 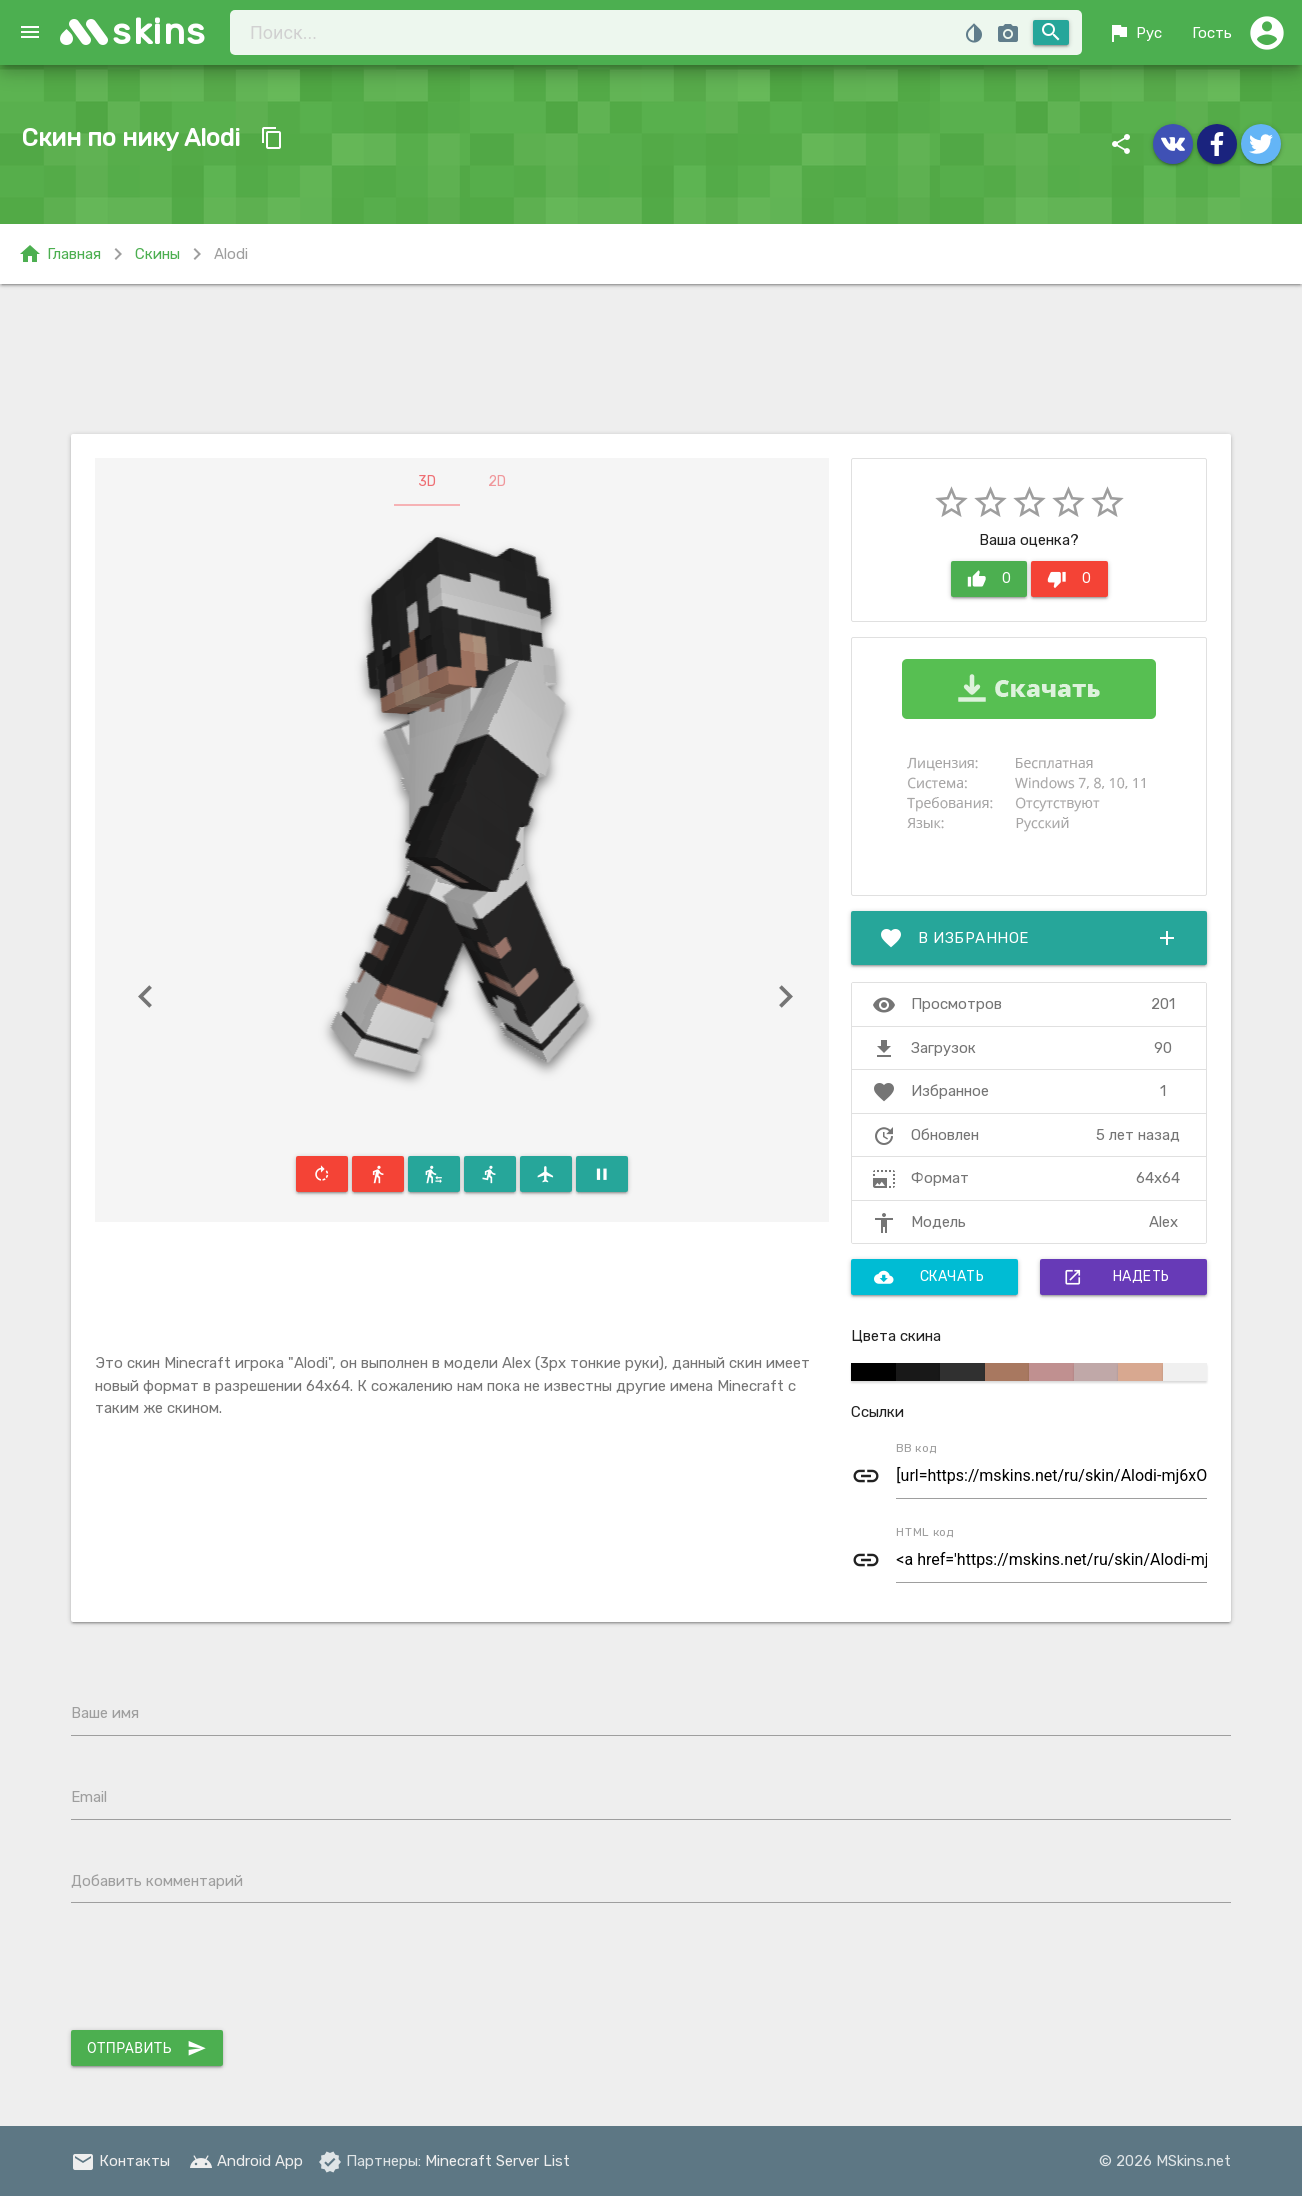 What do you see at coordinates (147, 2048) in the screenshot?
I see `Отправить` at bounding box center [147, 2048].